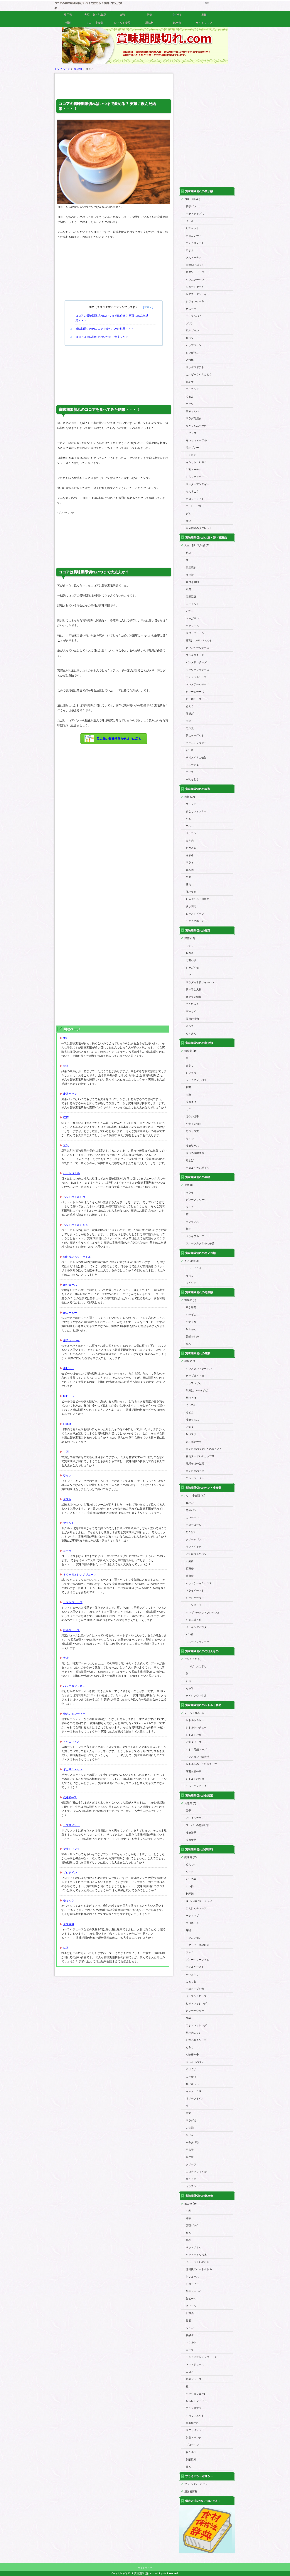  What do you see at coordinates (192, 1336) in the screenshot?
I see `乾燥わかめ` at bounding box center [192, 1336].